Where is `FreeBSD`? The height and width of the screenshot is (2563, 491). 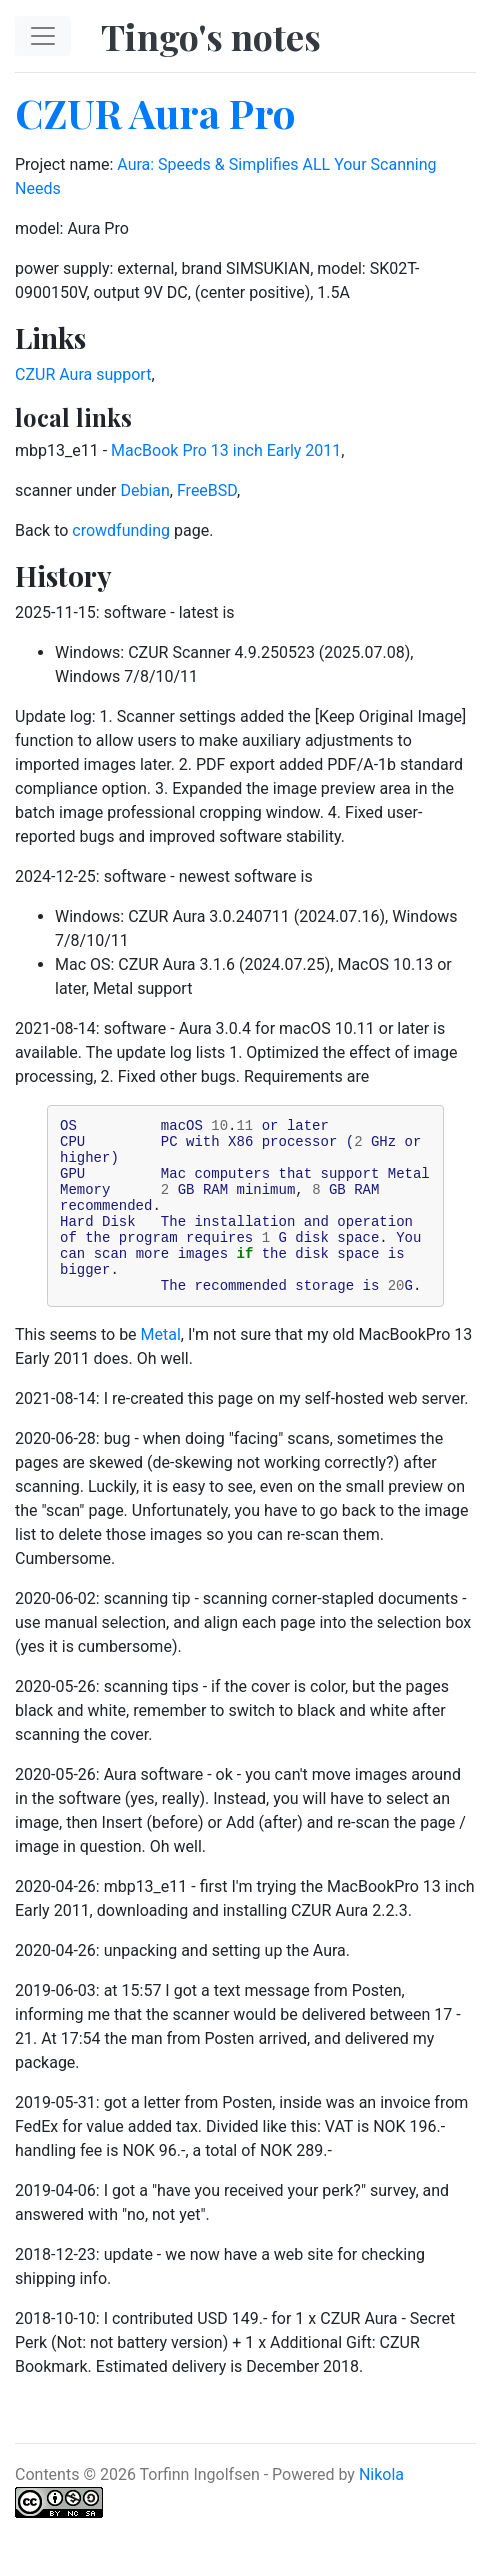
FreeBSD is located at coordinates (207, 490).